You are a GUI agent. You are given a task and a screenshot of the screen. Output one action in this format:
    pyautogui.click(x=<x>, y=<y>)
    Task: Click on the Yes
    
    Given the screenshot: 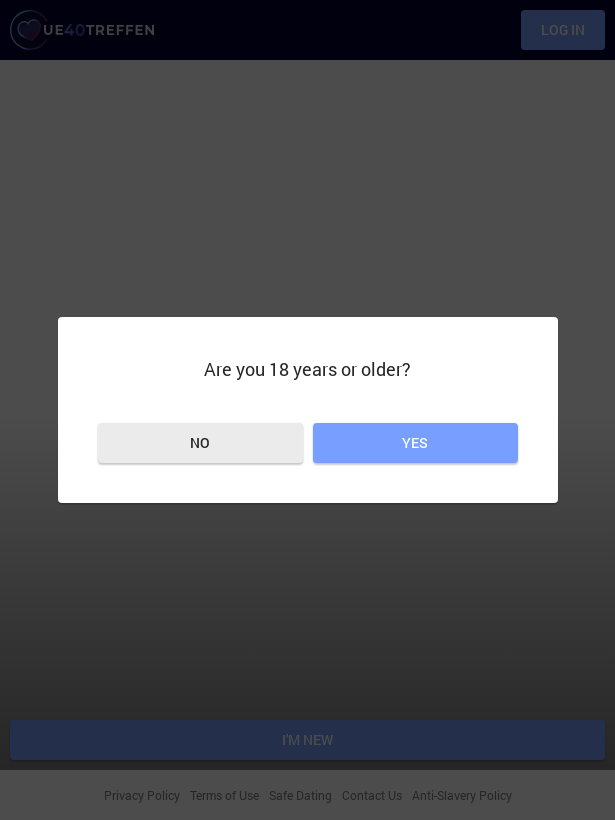 What is the action you would take?
    pyautogui.click(x=415, y=442)
    